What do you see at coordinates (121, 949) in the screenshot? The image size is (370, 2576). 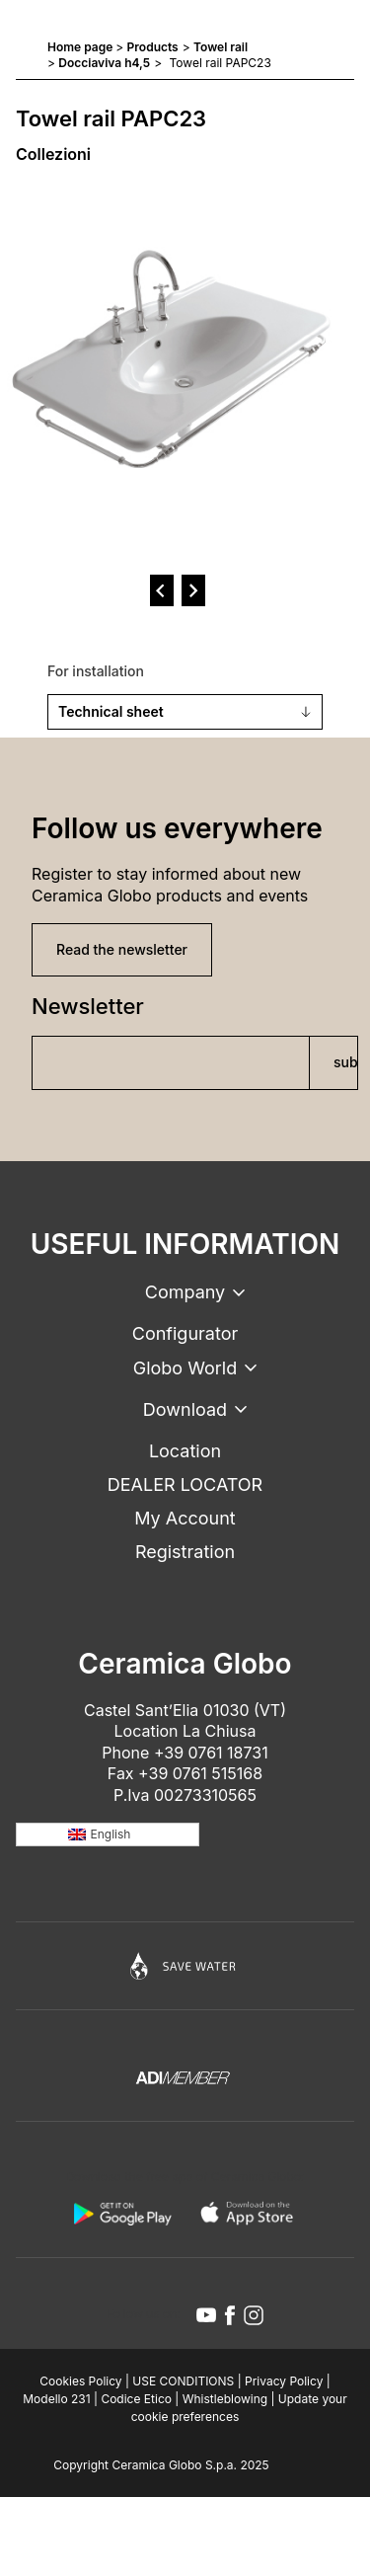 I see `Read the newsletter` at bounding box center [121, 949].